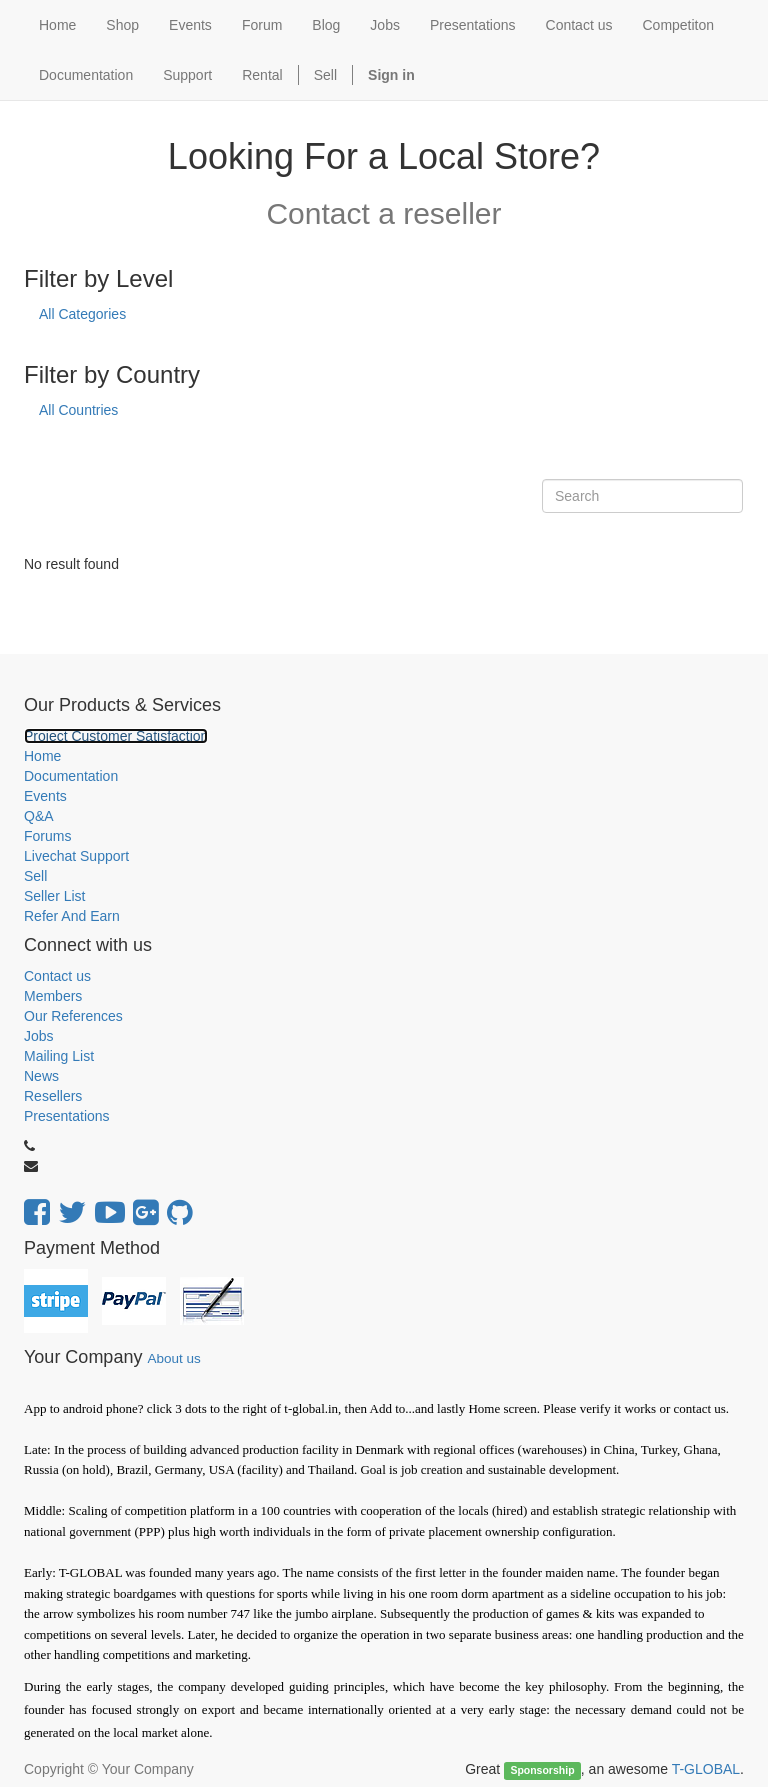 The height and width of the screenshot is (1787, 768). What do you see at coordinates (59, 1056) in the screenshot?
I see `Mailing List` at bounding box center [59, 1056].